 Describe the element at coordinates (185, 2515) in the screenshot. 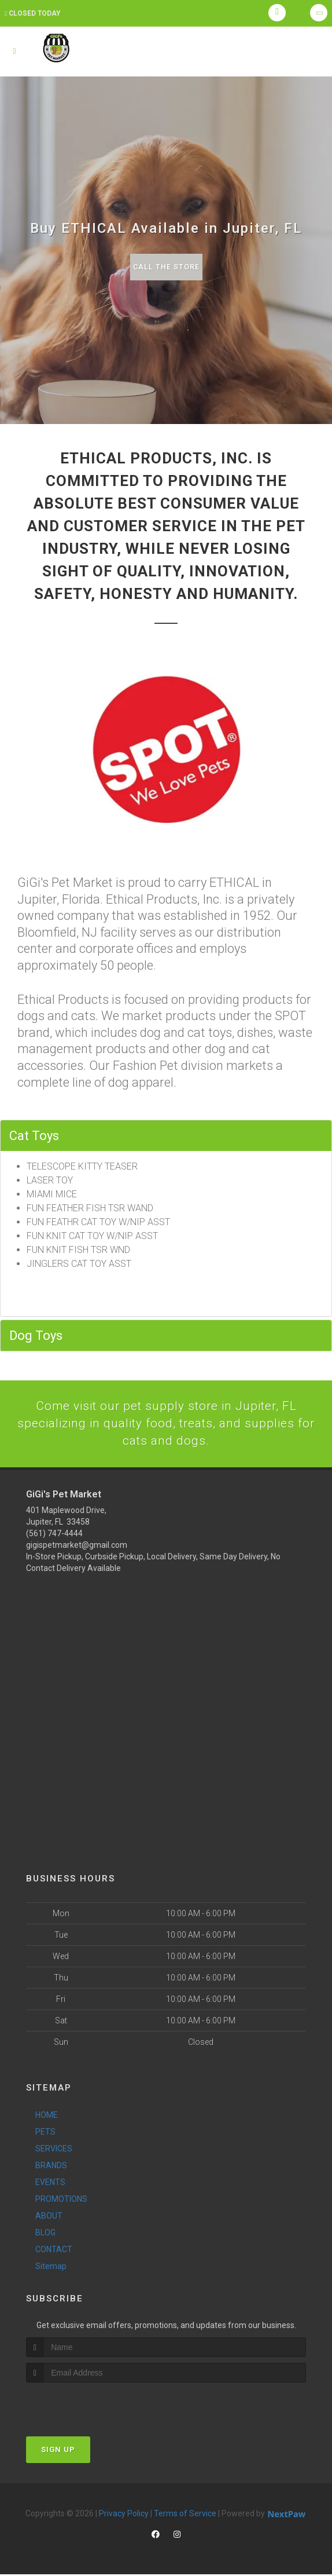

I see `Terms of Service` at that location.